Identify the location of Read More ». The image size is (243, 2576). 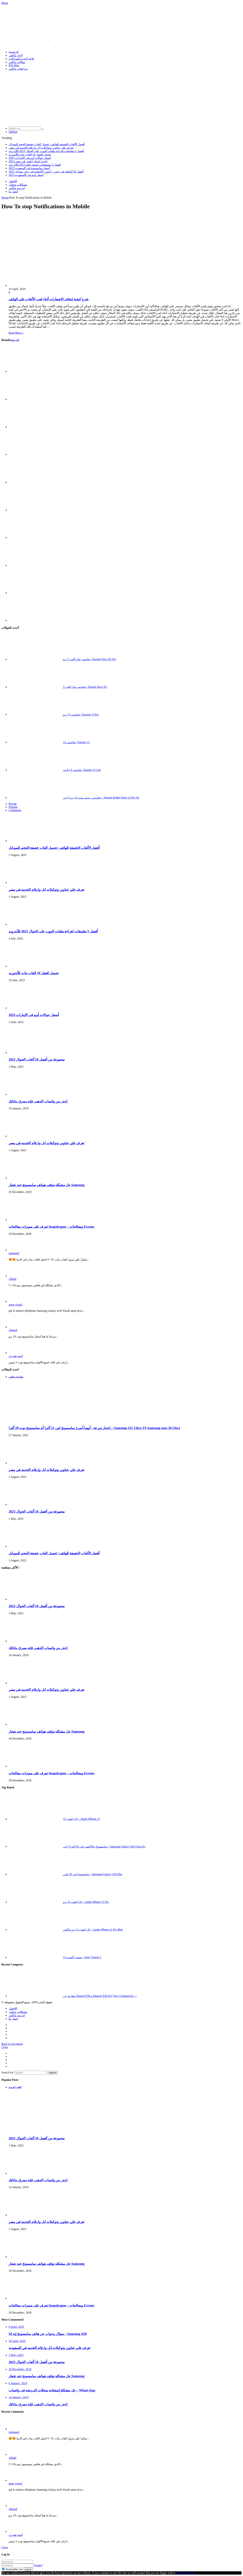
(16, 332).